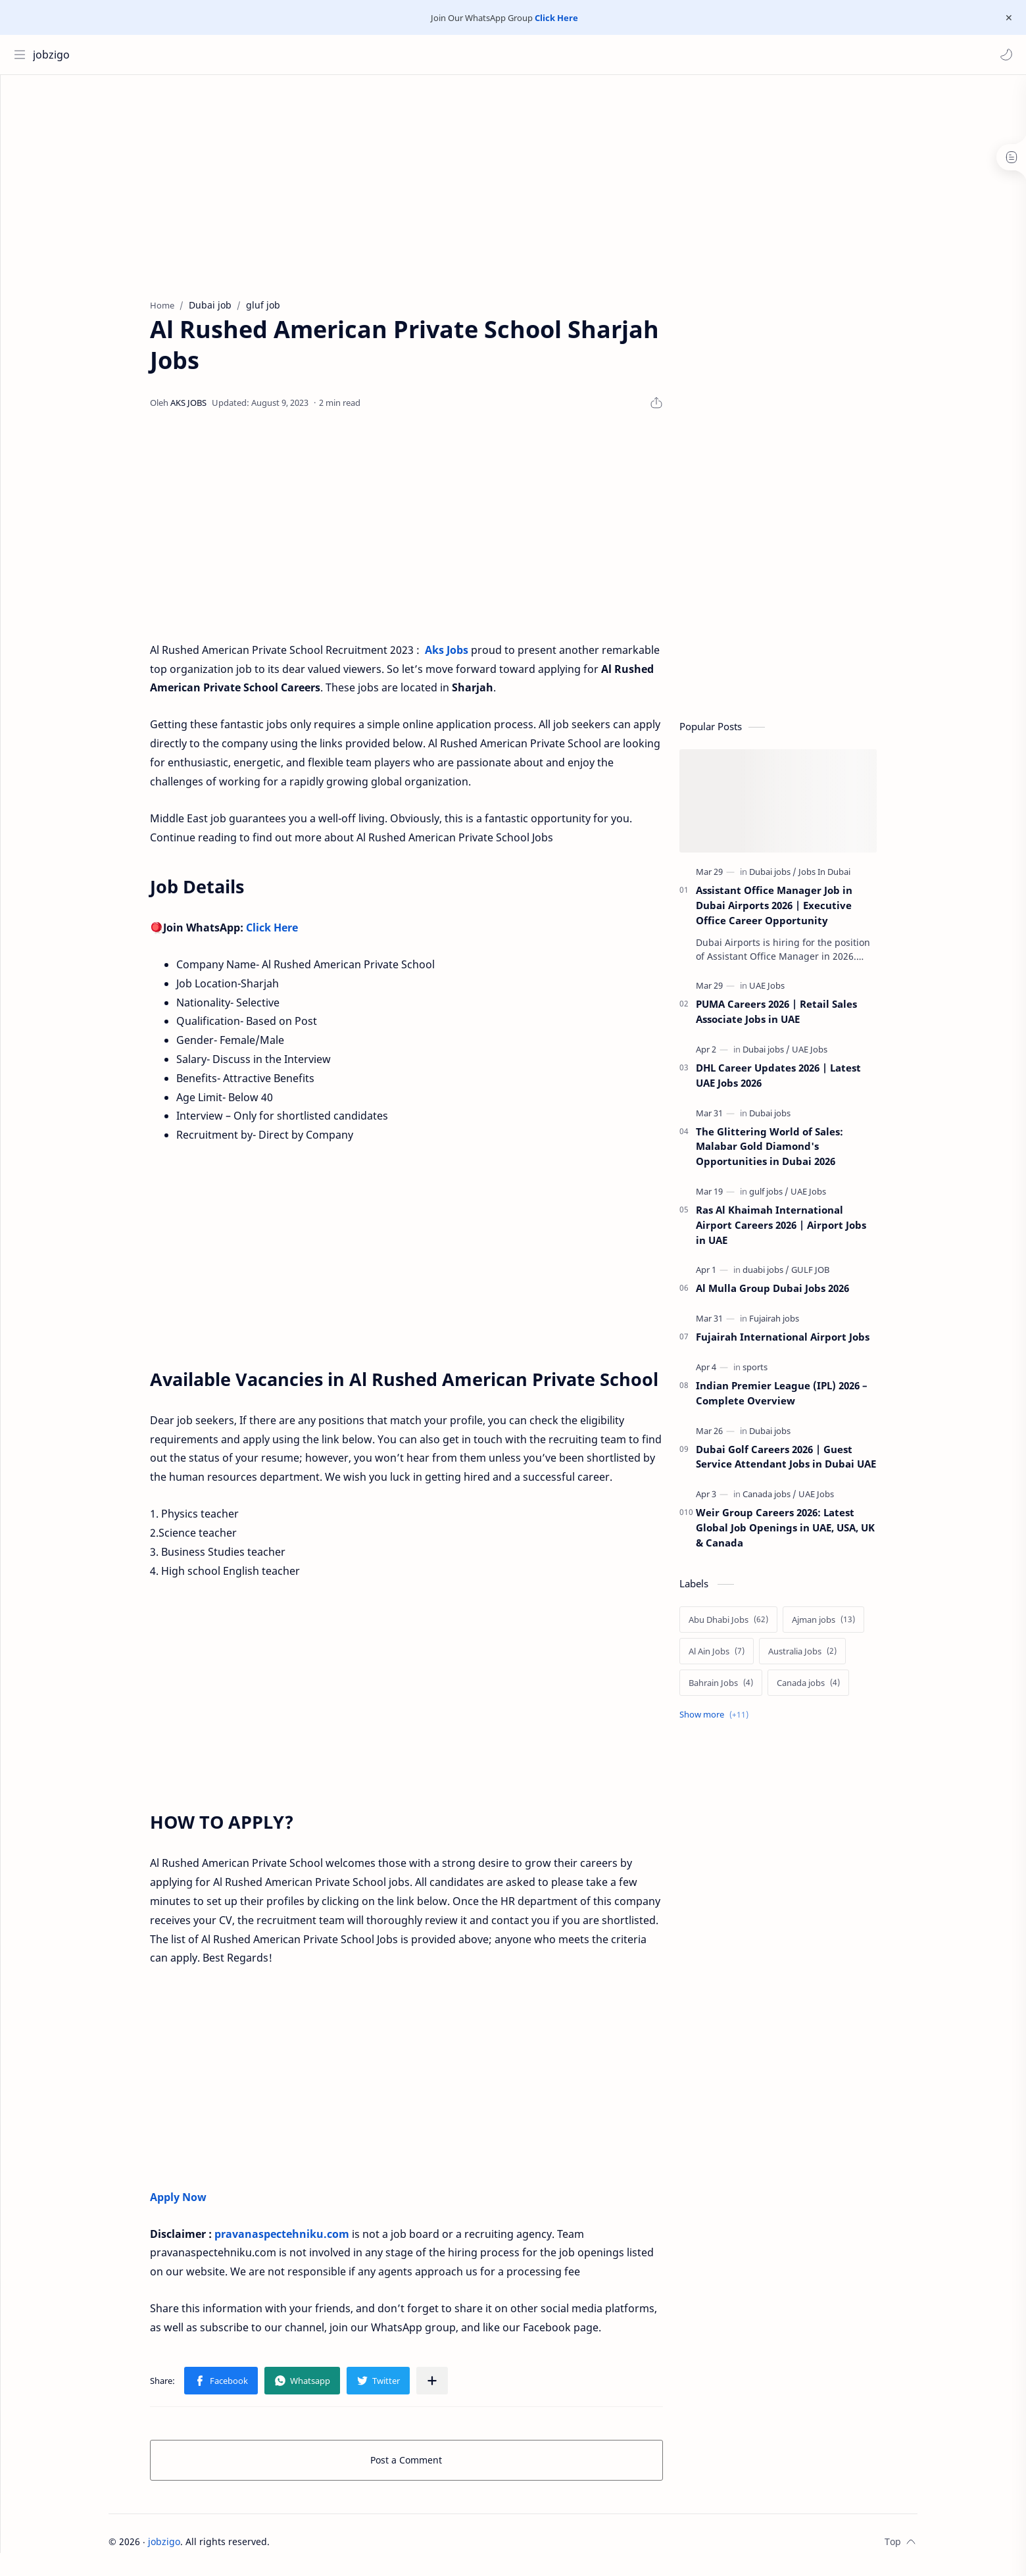 The image size is (1026, 2576). I want to click on Click Here, so click(556, 18).